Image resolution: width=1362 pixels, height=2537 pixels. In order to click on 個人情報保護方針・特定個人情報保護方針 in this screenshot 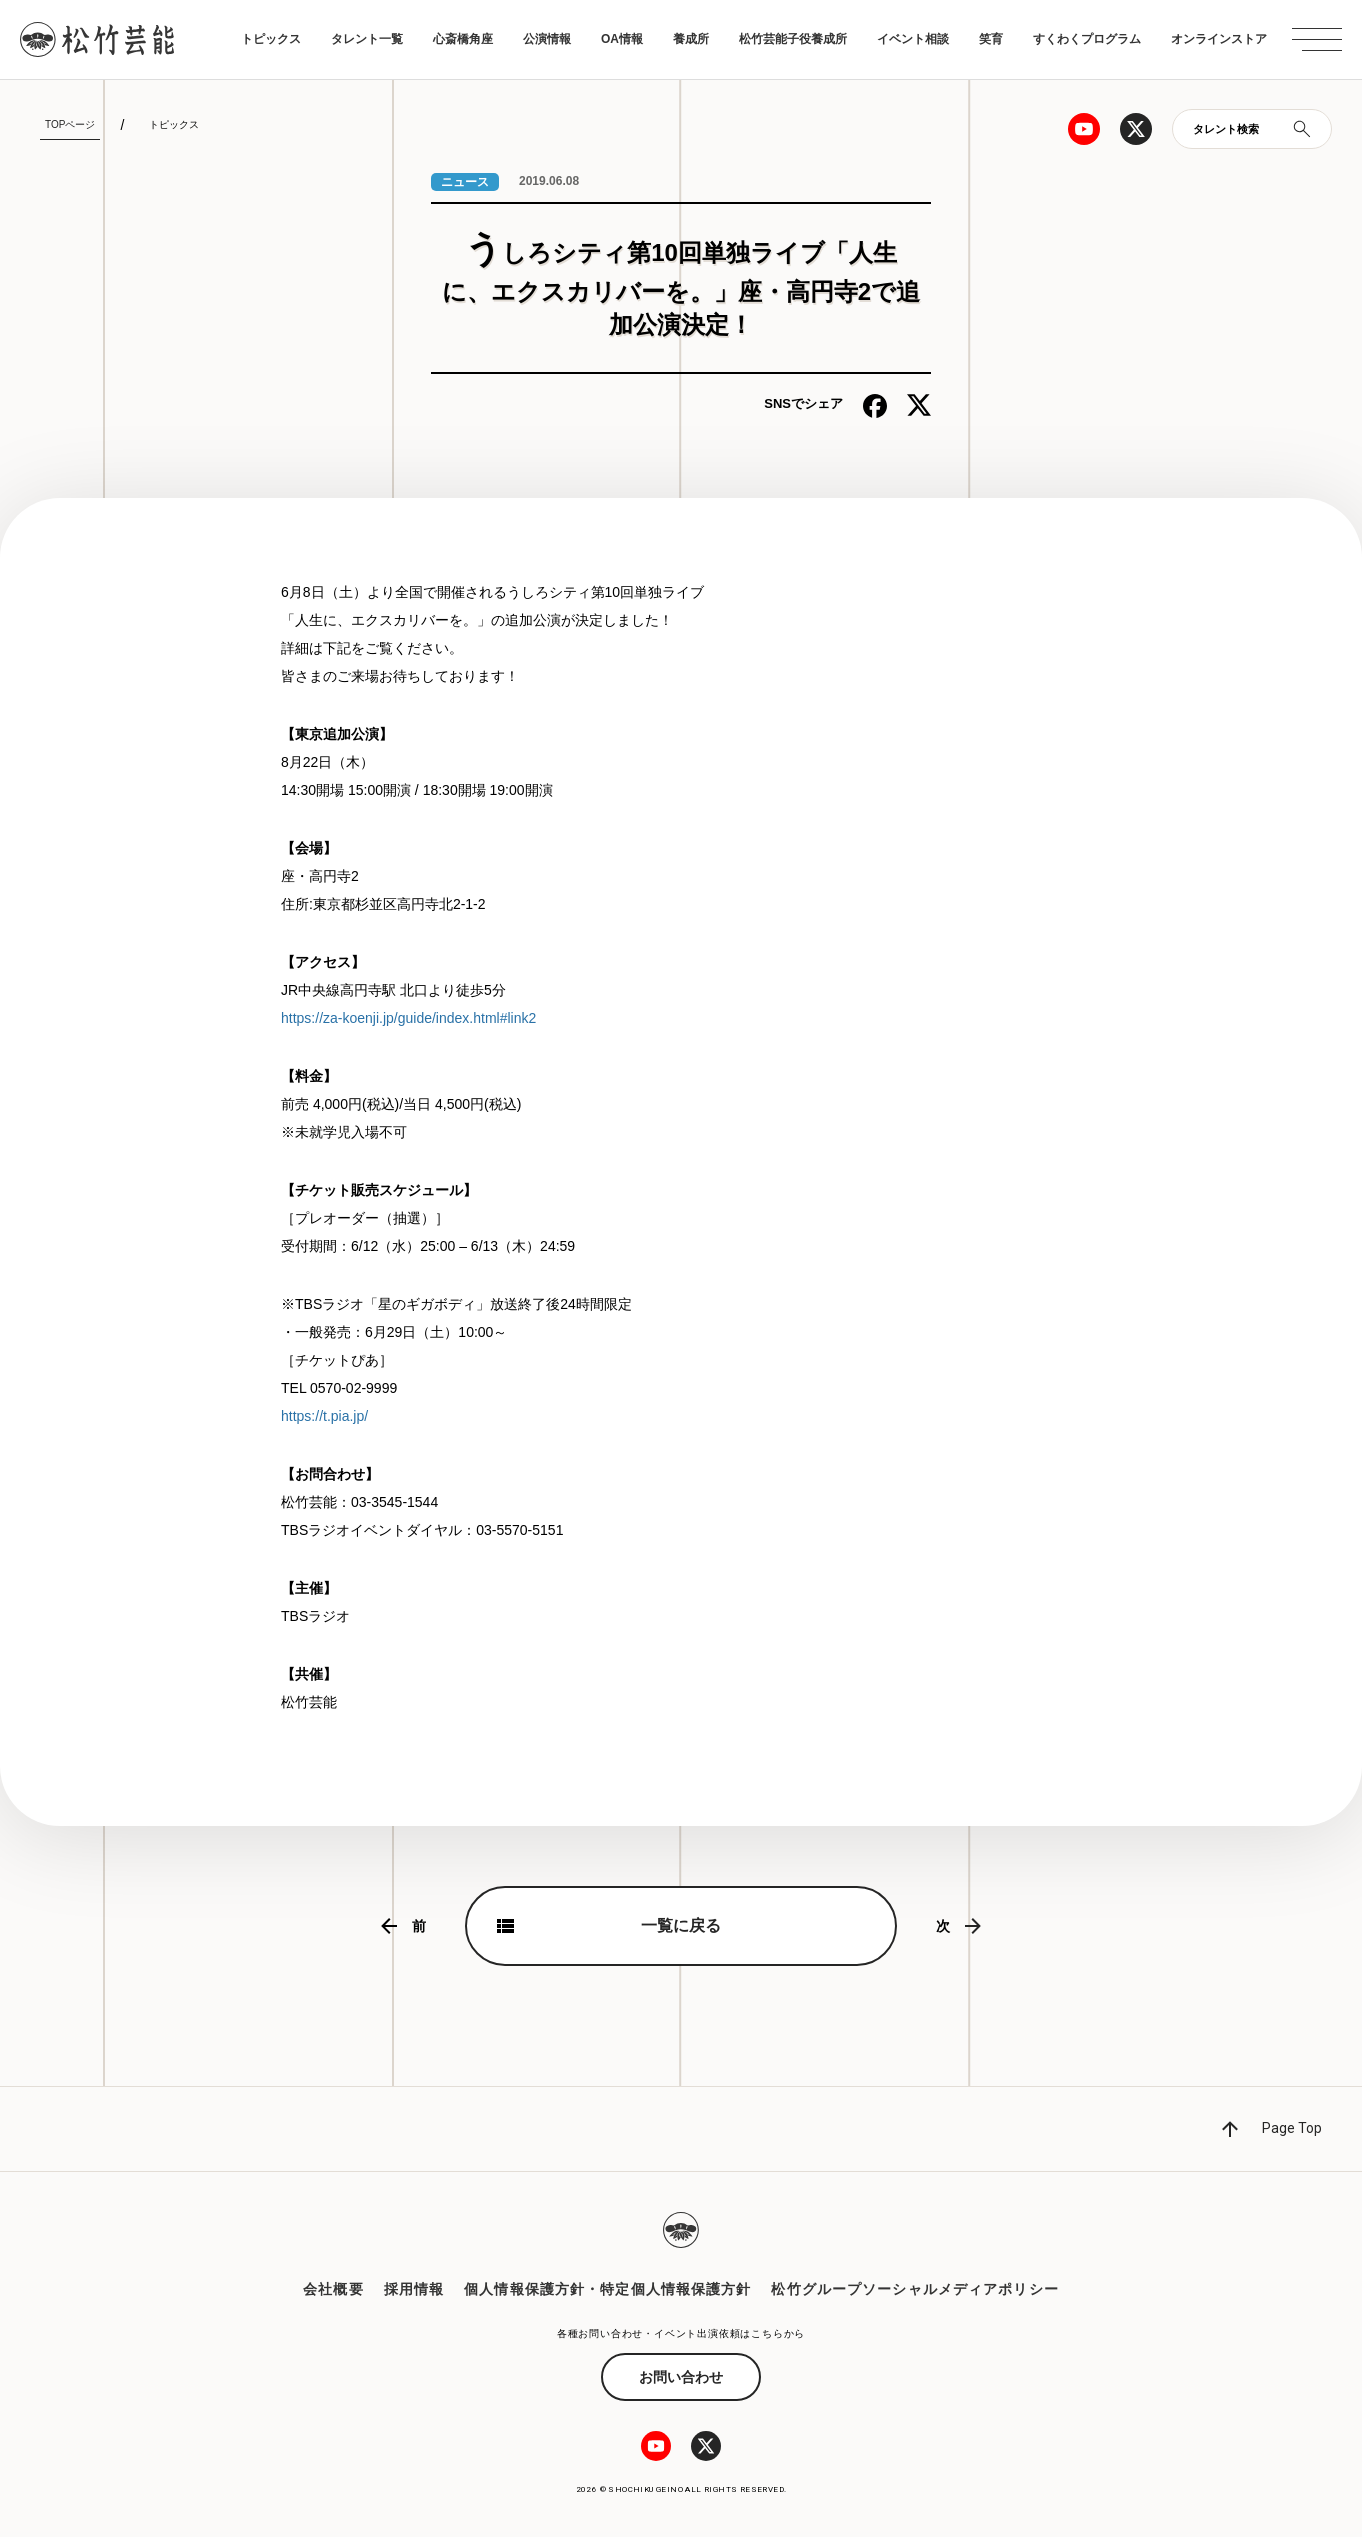, I will do `click(607, 2289)`.